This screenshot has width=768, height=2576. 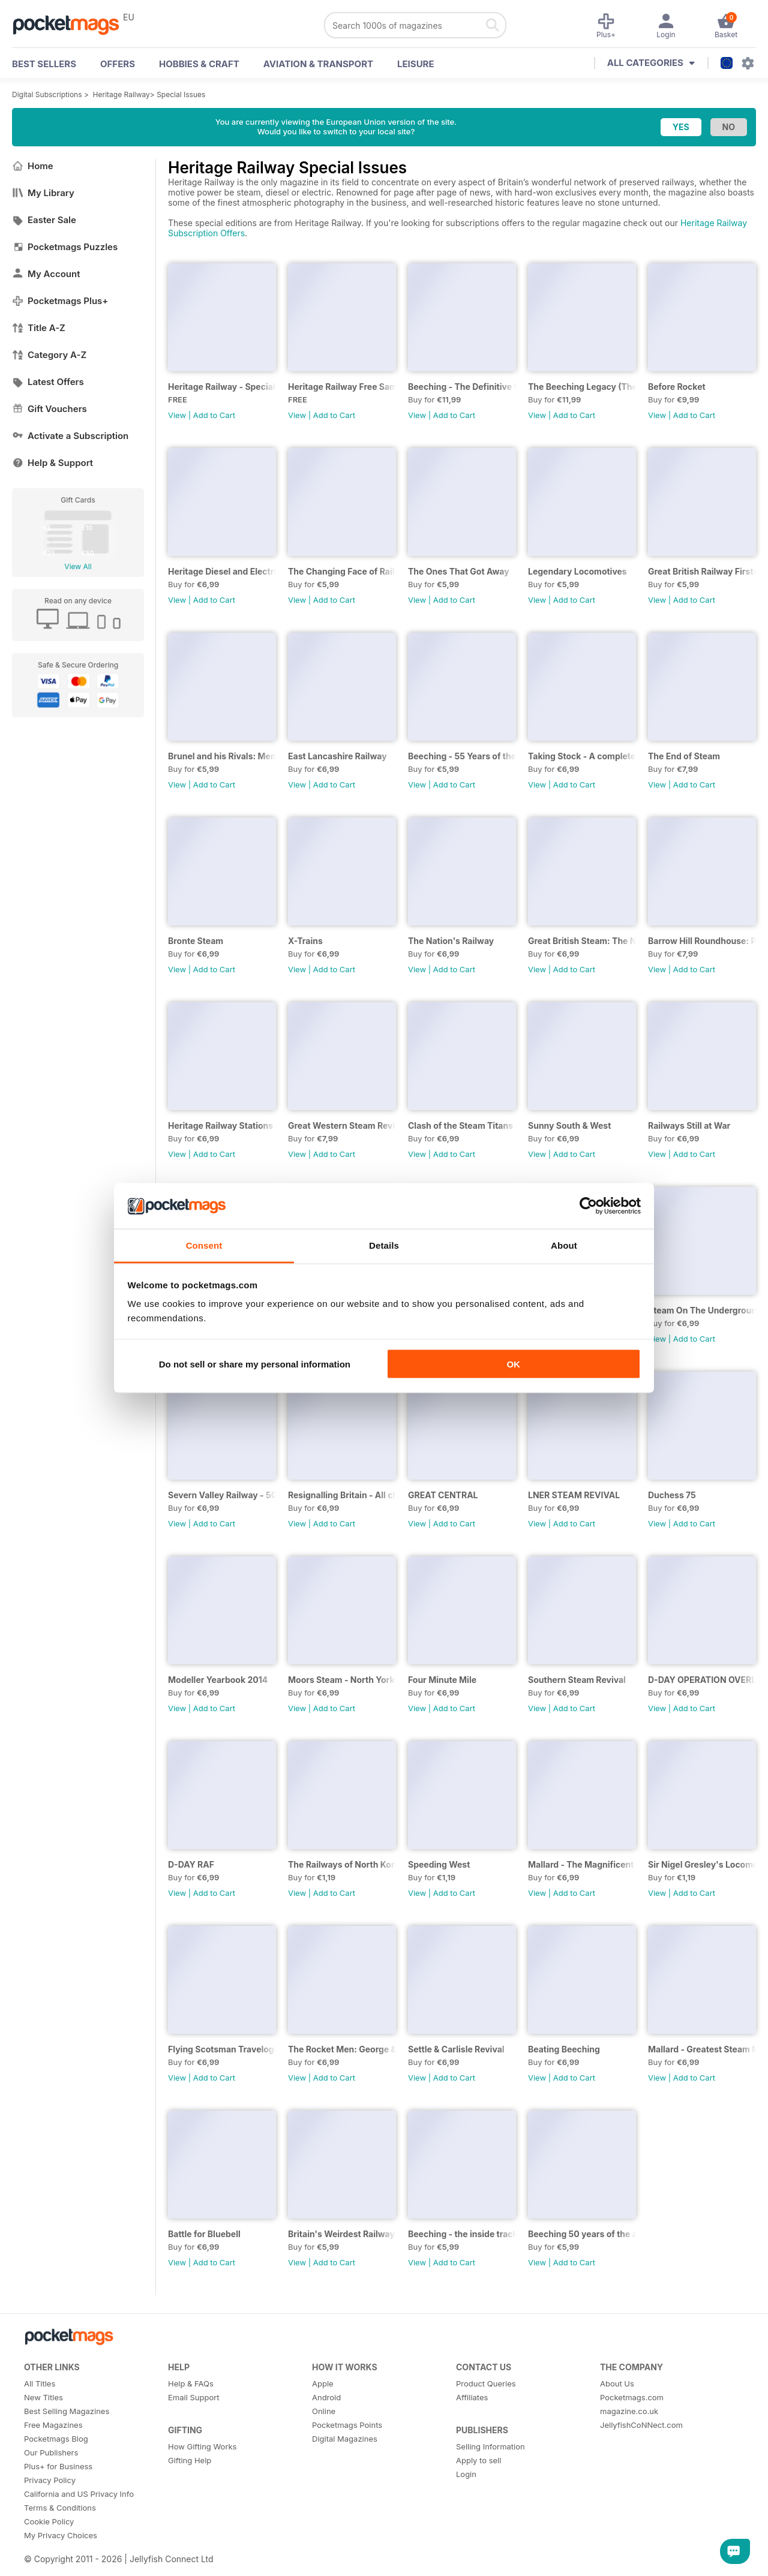 I want to click on Gifting Help, so click(x=189, y=2460).